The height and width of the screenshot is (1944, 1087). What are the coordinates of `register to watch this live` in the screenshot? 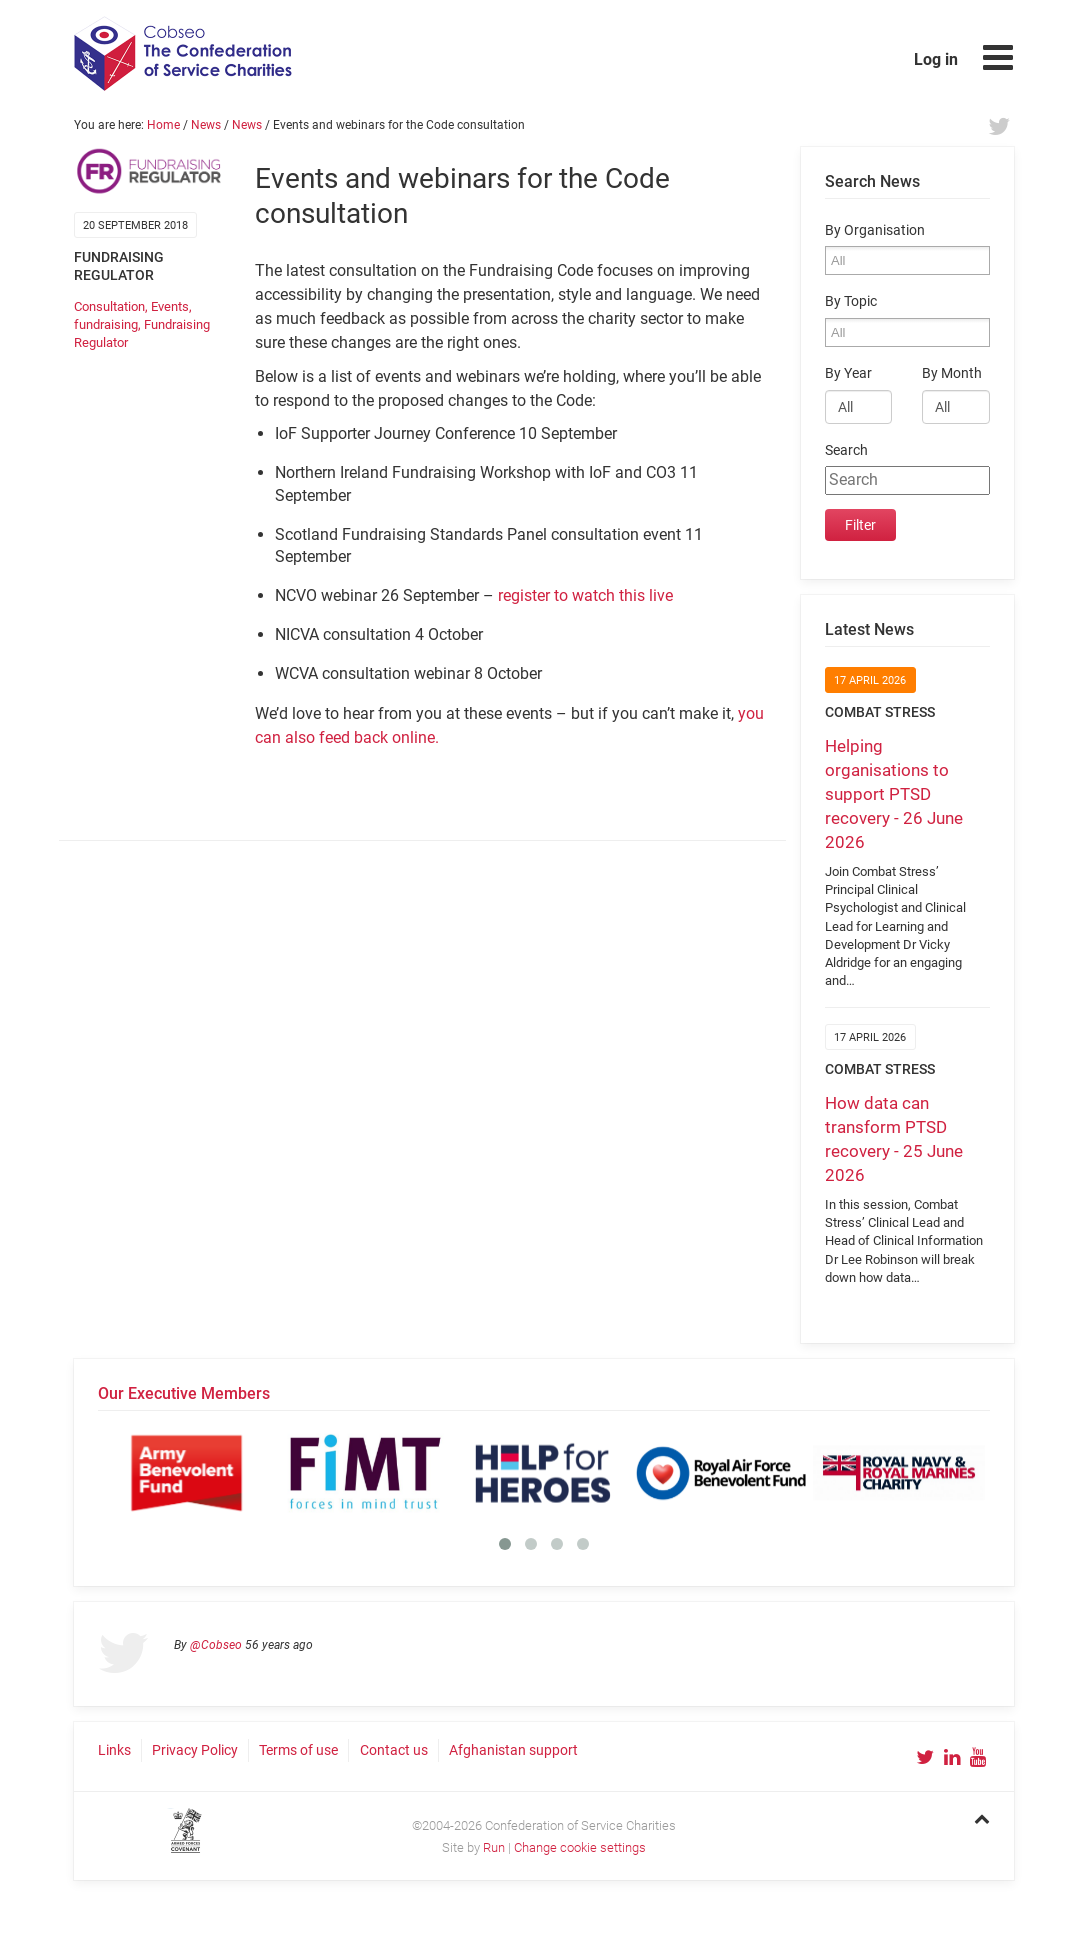 It's located at (585, 595).